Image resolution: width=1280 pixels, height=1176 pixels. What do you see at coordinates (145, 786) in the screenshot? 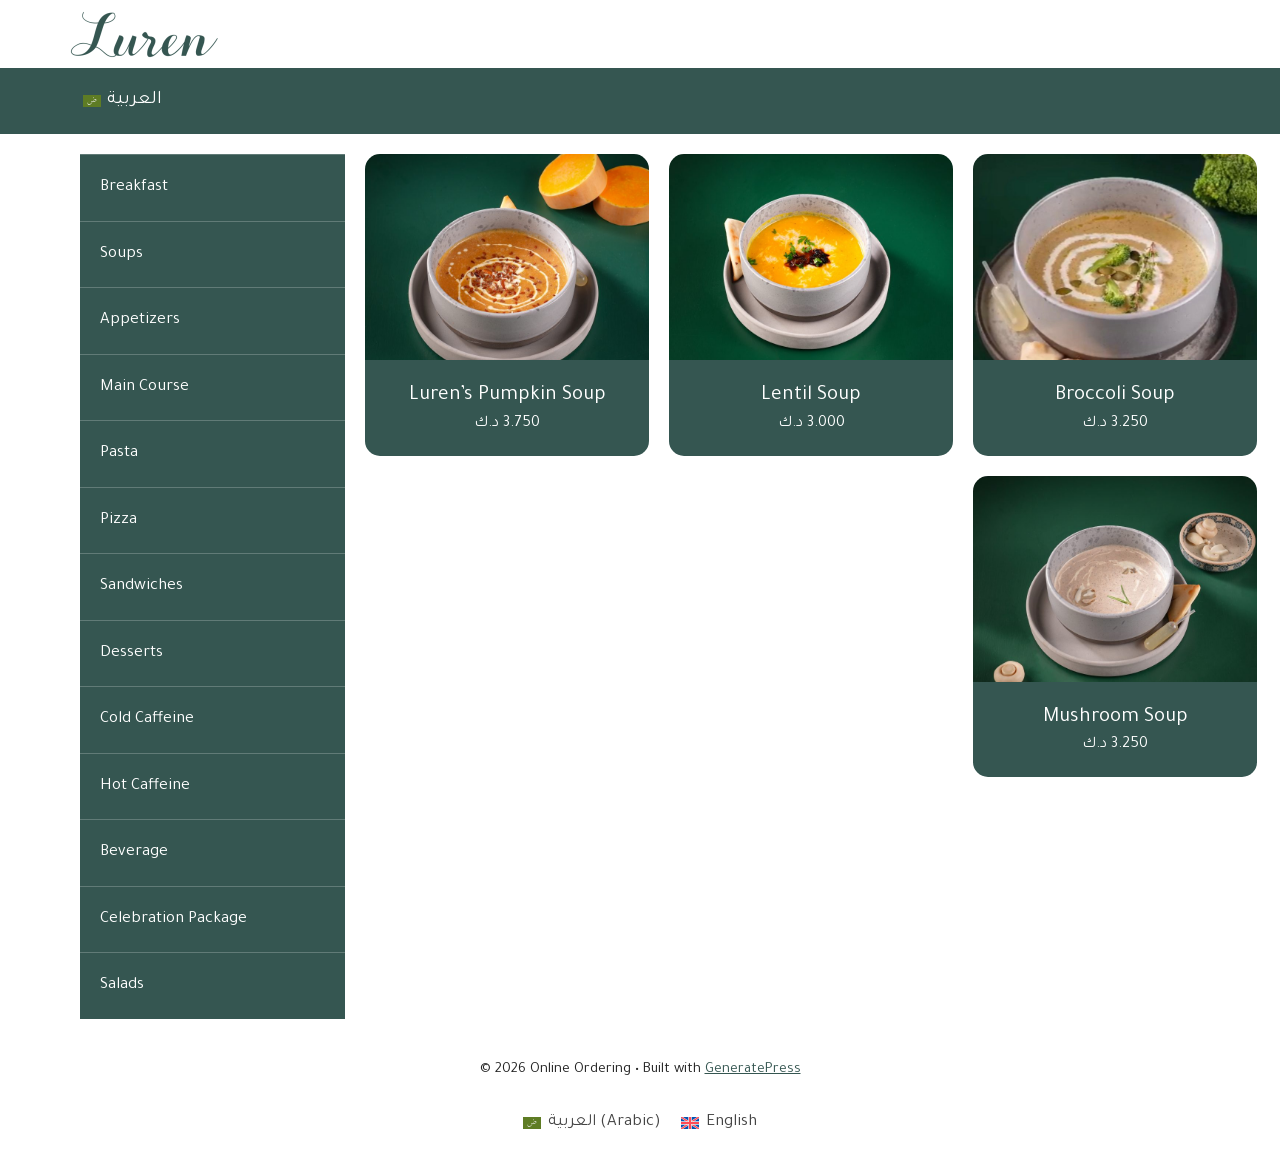
I see `Hot Caffeine` at bounding box center [145, 786].